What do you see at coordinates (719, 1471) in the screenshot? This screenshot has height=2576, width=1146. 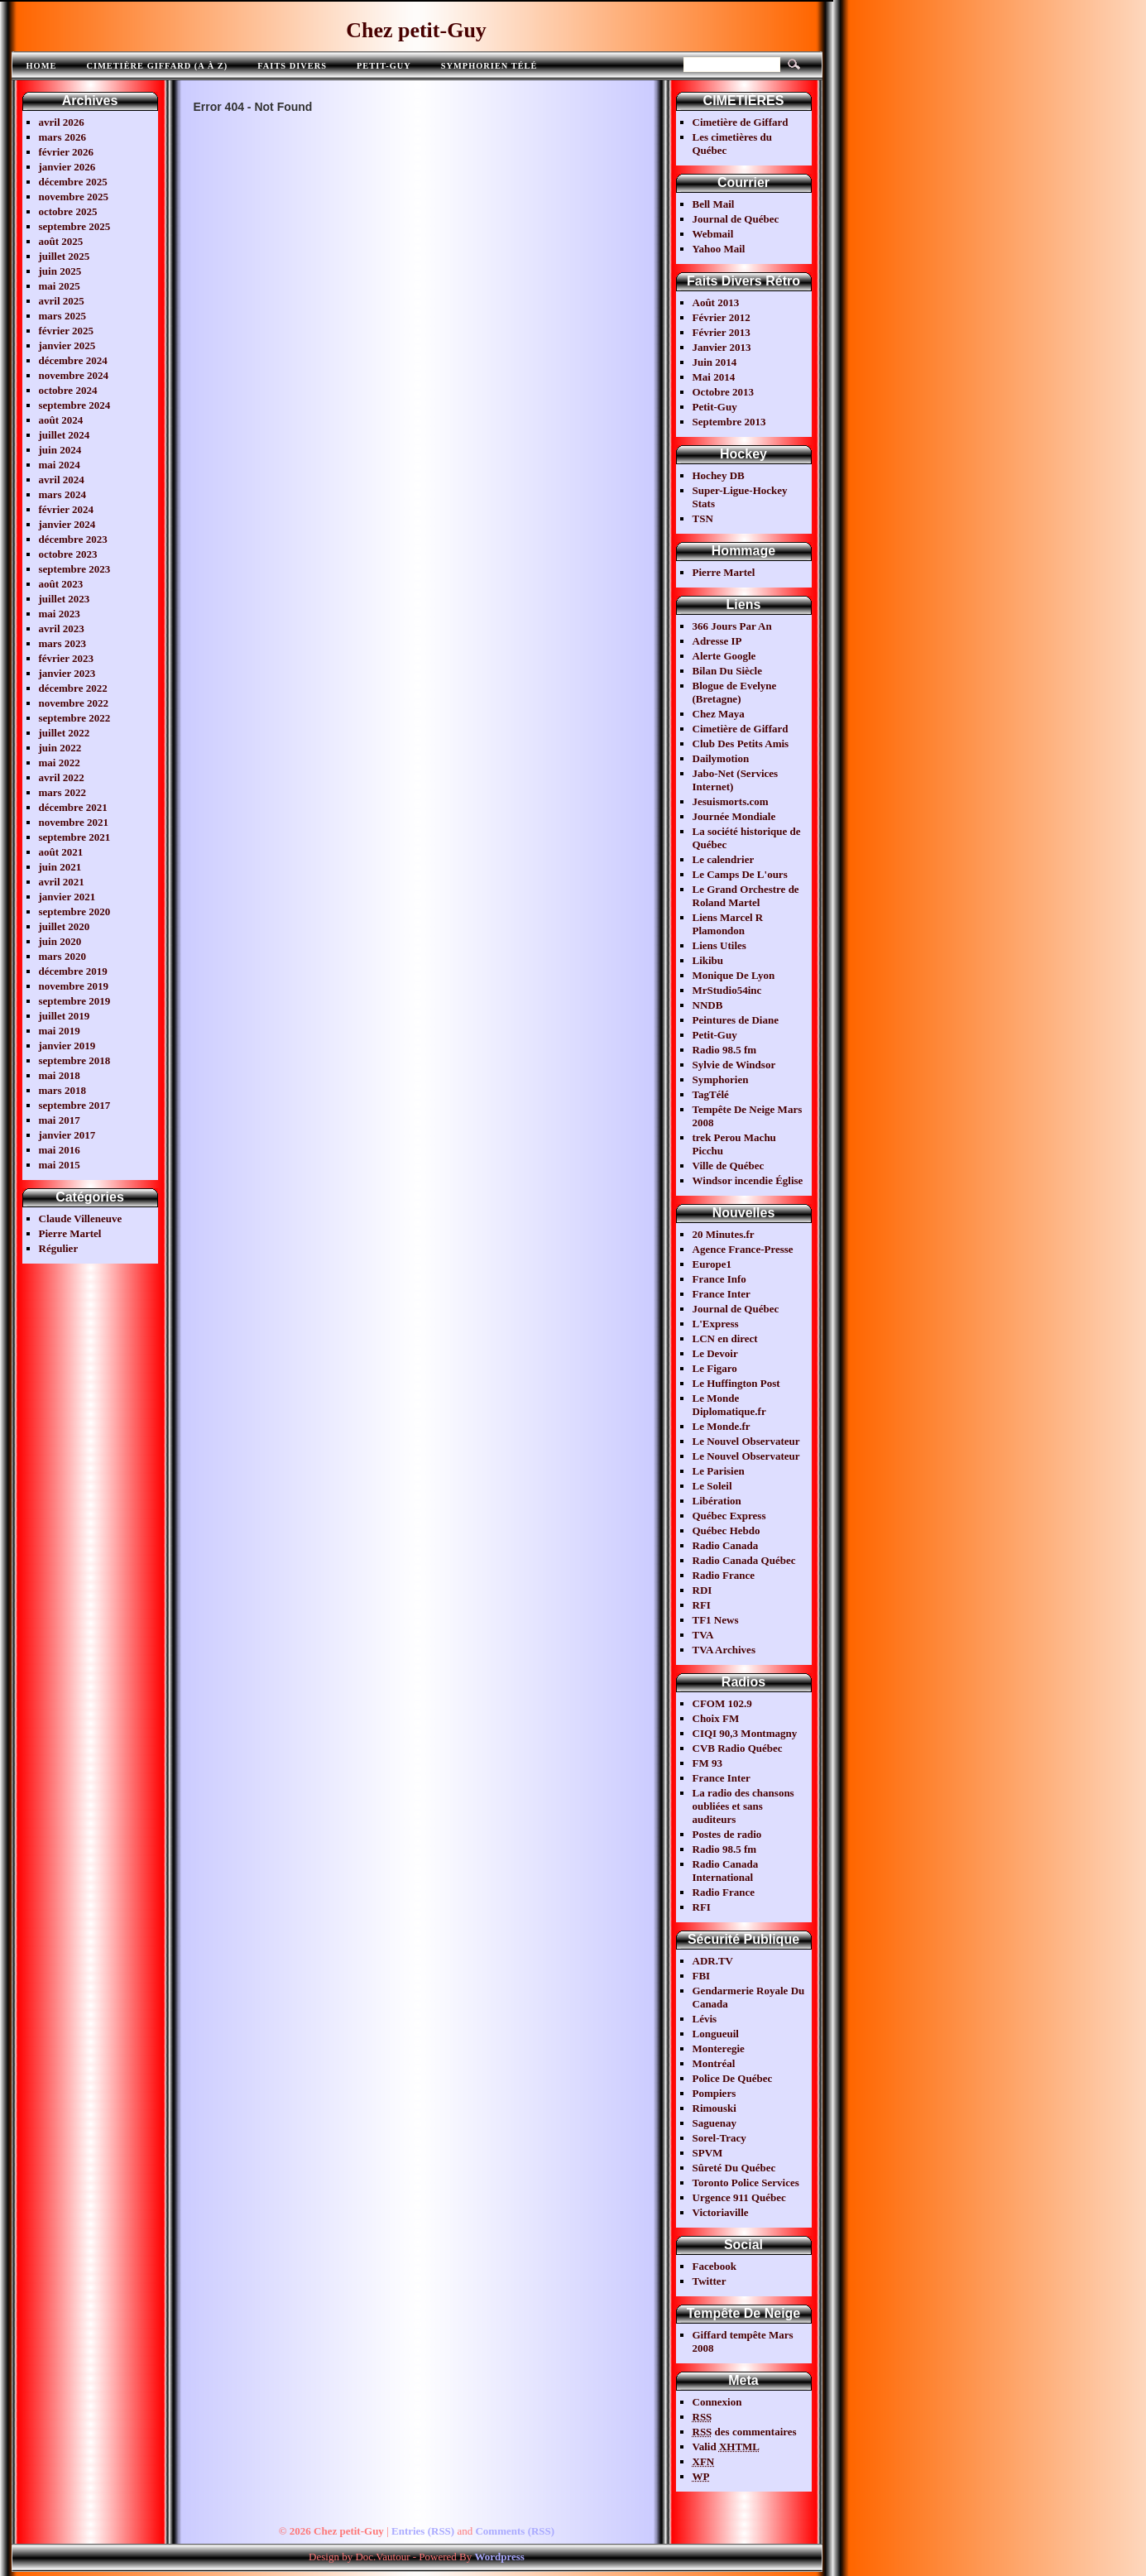 I see `Le Parisien` at bounding box center [719, 1471].